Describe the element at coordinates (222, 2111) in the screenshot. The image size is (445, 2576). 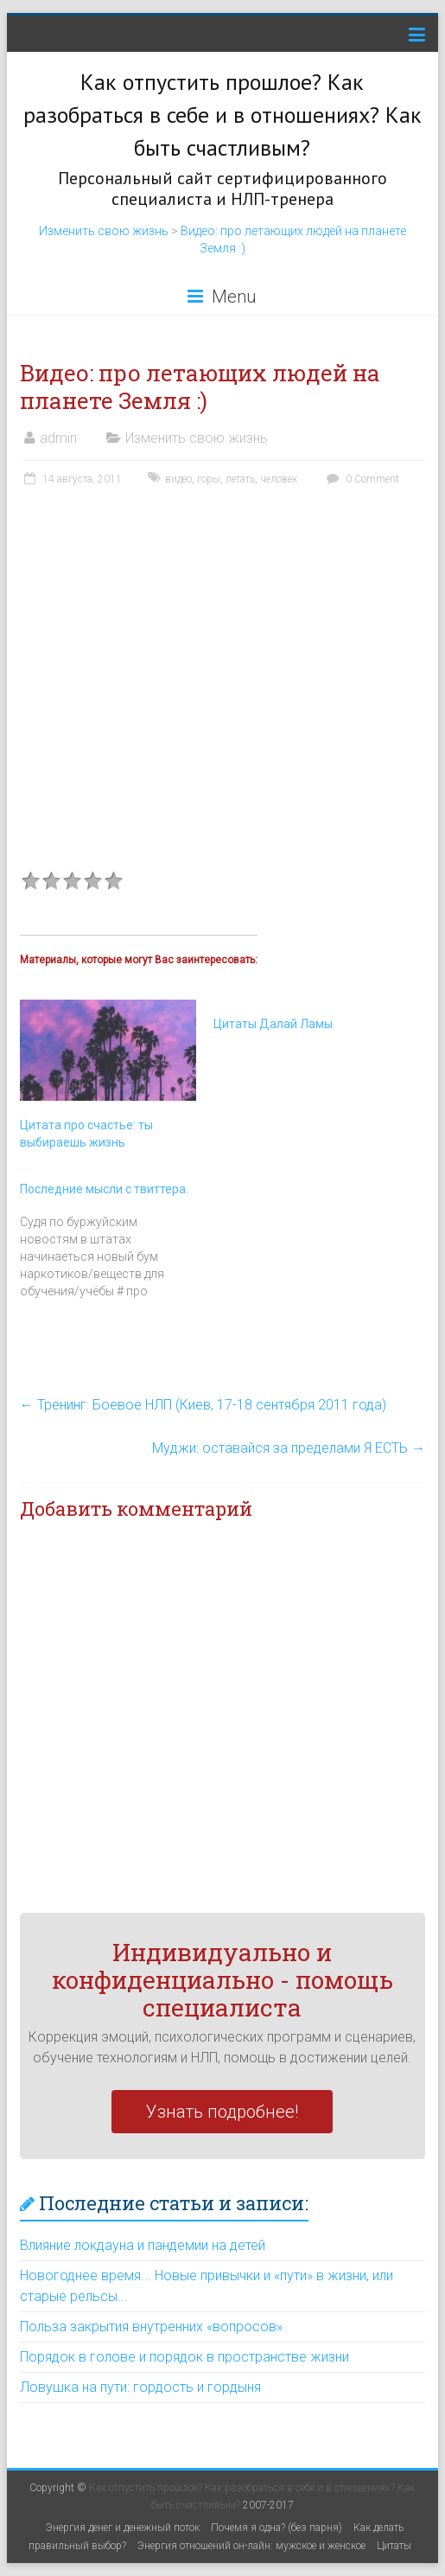
I see `Узнать подробнее!` at that location.